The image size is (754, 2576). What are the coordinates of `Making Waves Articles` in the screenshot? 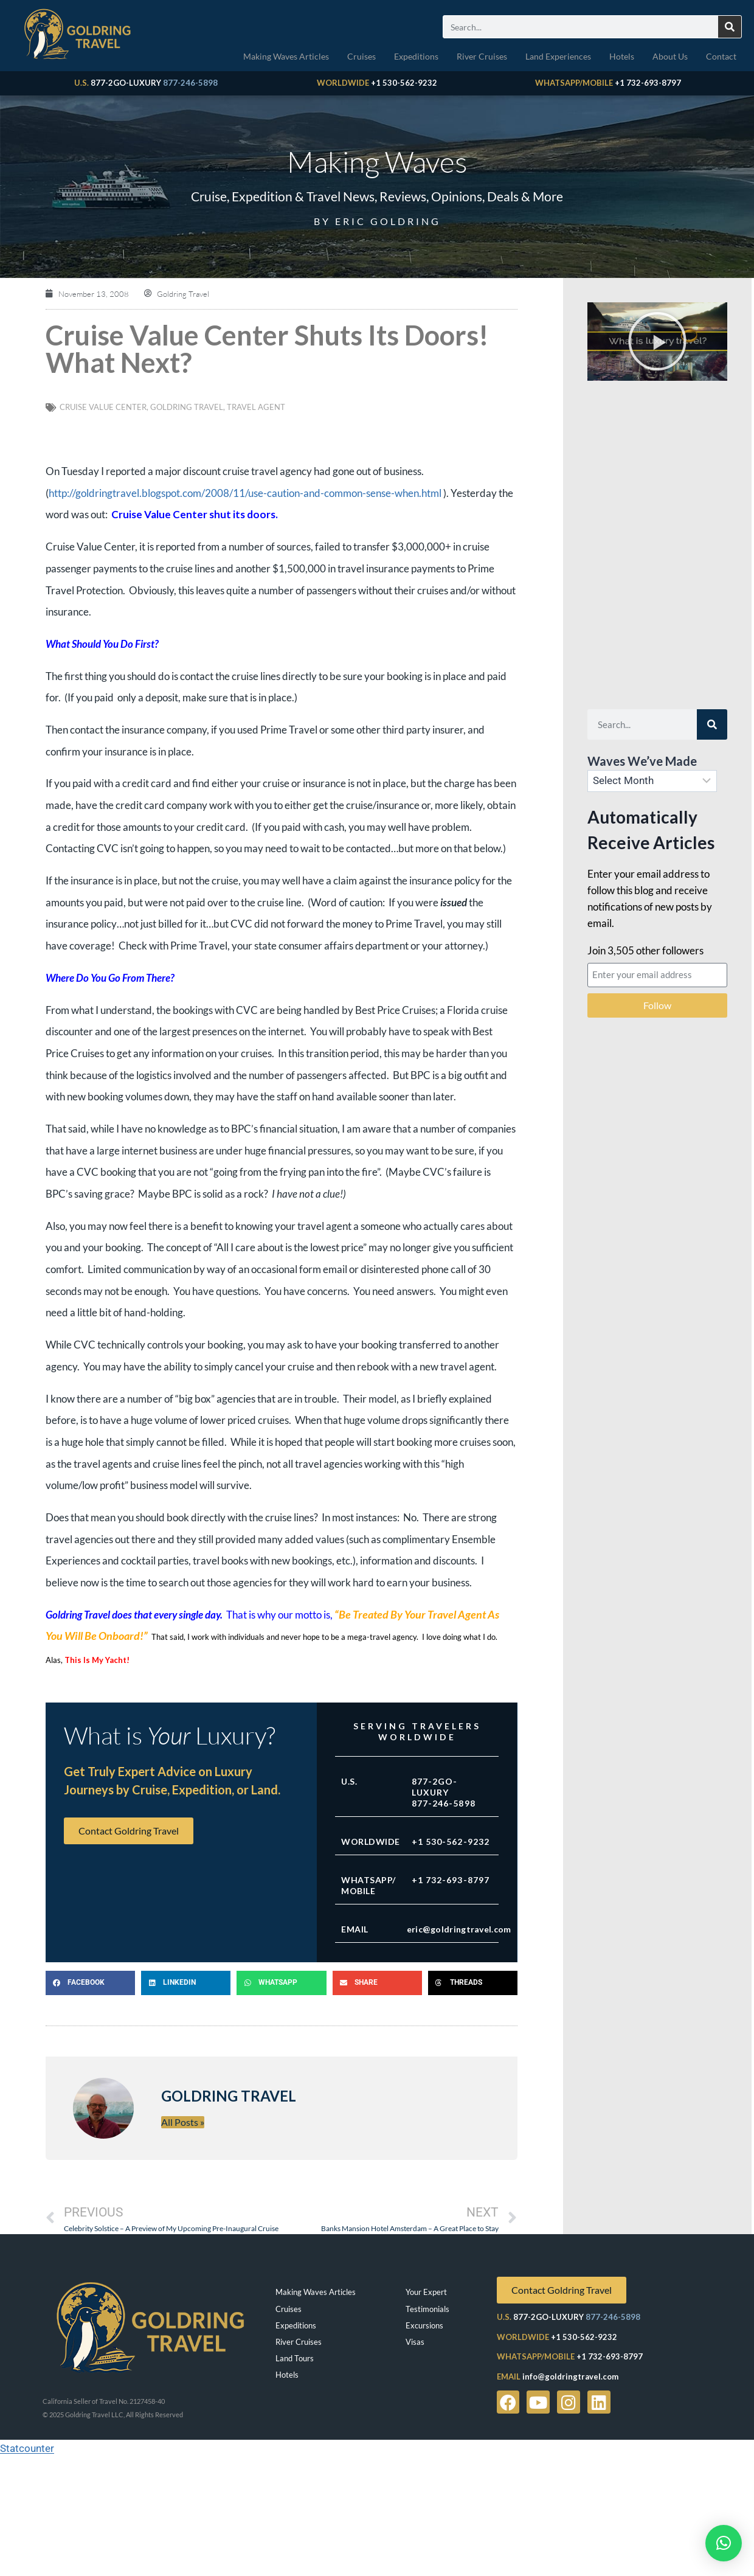 It's located at (286, 55).